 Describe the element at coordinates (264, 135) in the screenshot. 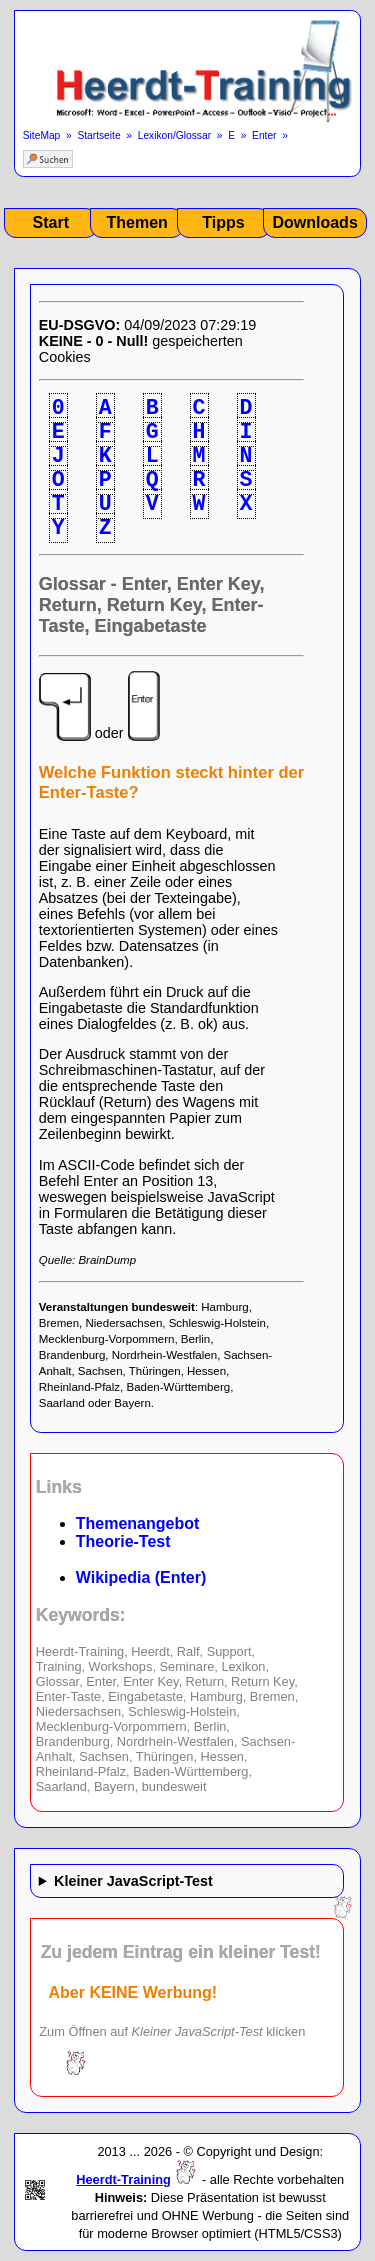

I see `Enter` at that location.